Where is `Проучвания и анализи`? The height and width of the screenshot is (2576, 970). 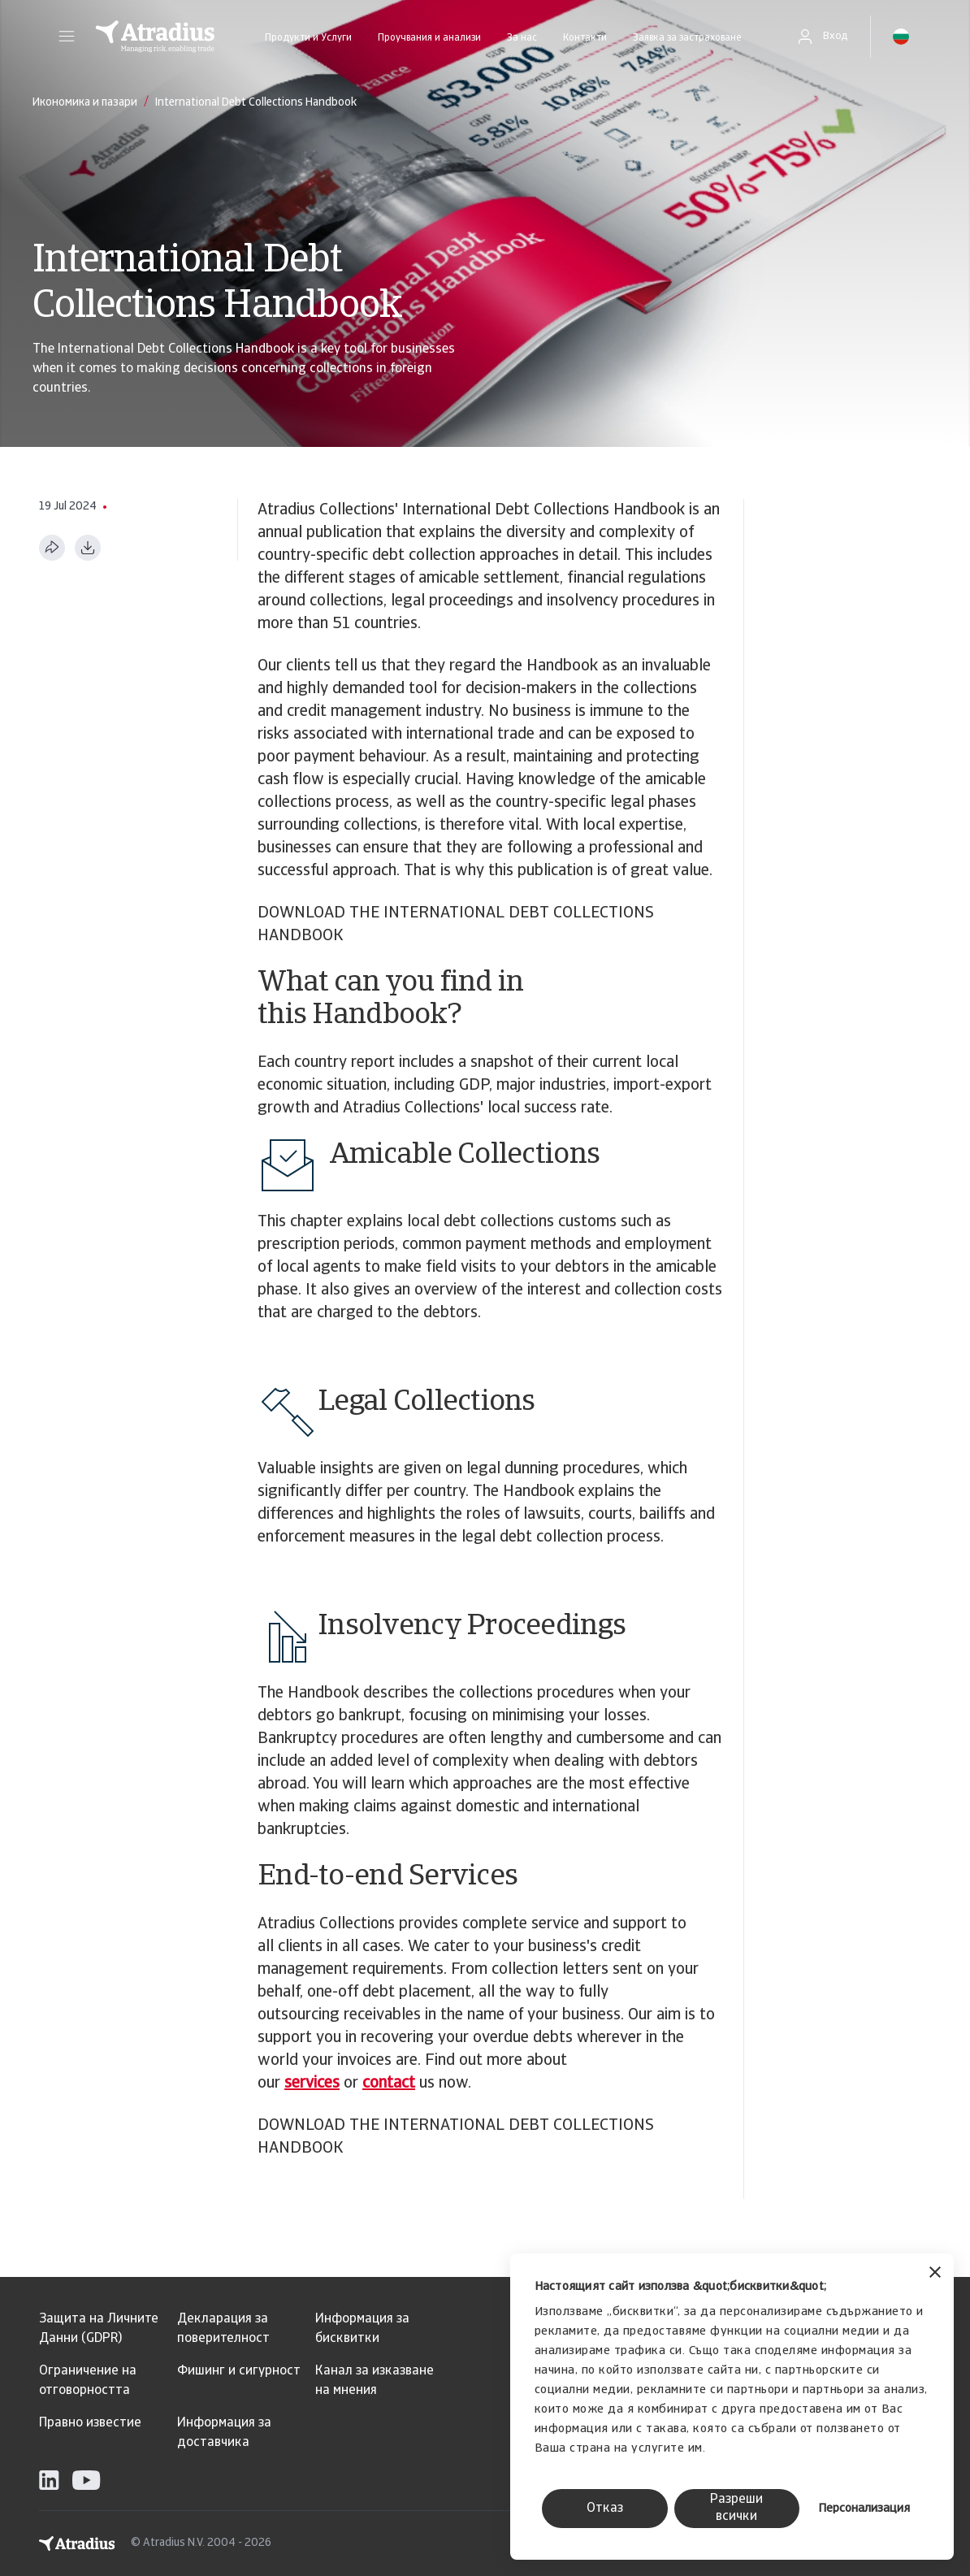
Проучвания и анализи is located at coordinates (429, 38).